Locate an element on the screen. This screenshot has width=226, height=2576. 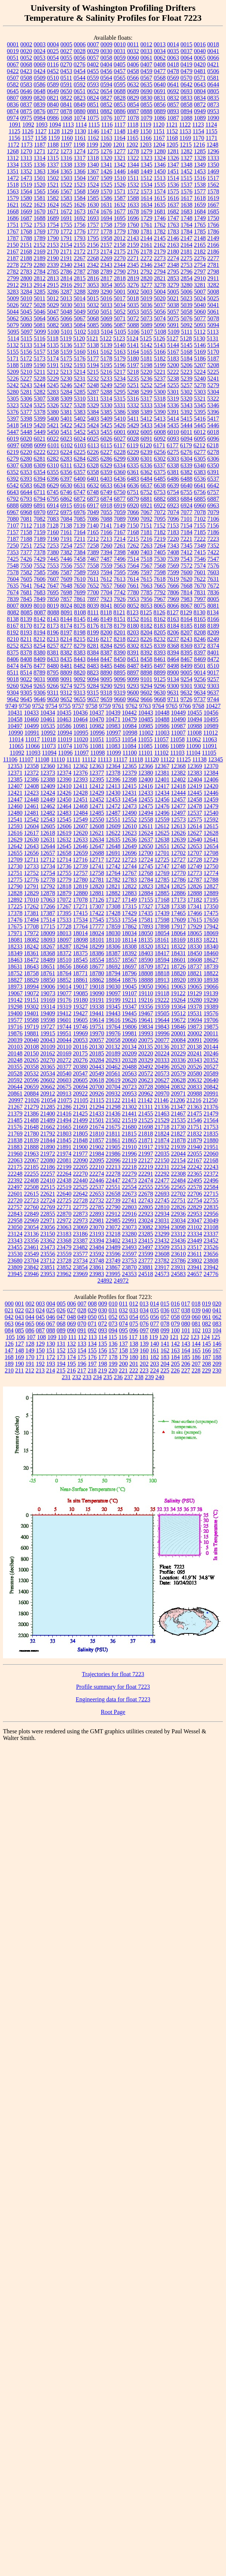
18349 is located at coordinates (15, 953).